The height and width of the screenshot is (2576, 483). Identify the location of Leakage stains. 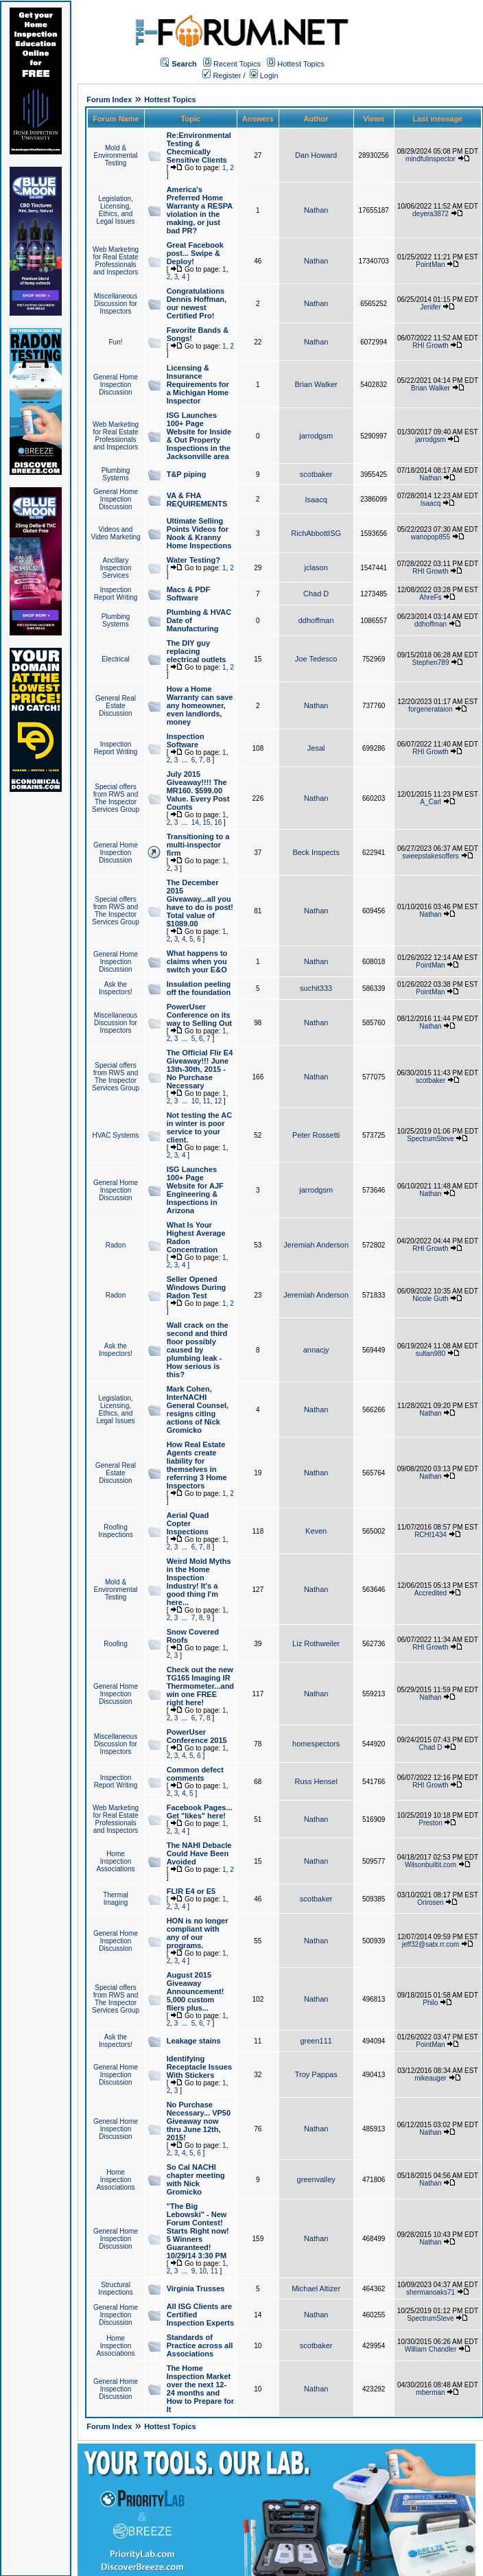
(194, 2041).